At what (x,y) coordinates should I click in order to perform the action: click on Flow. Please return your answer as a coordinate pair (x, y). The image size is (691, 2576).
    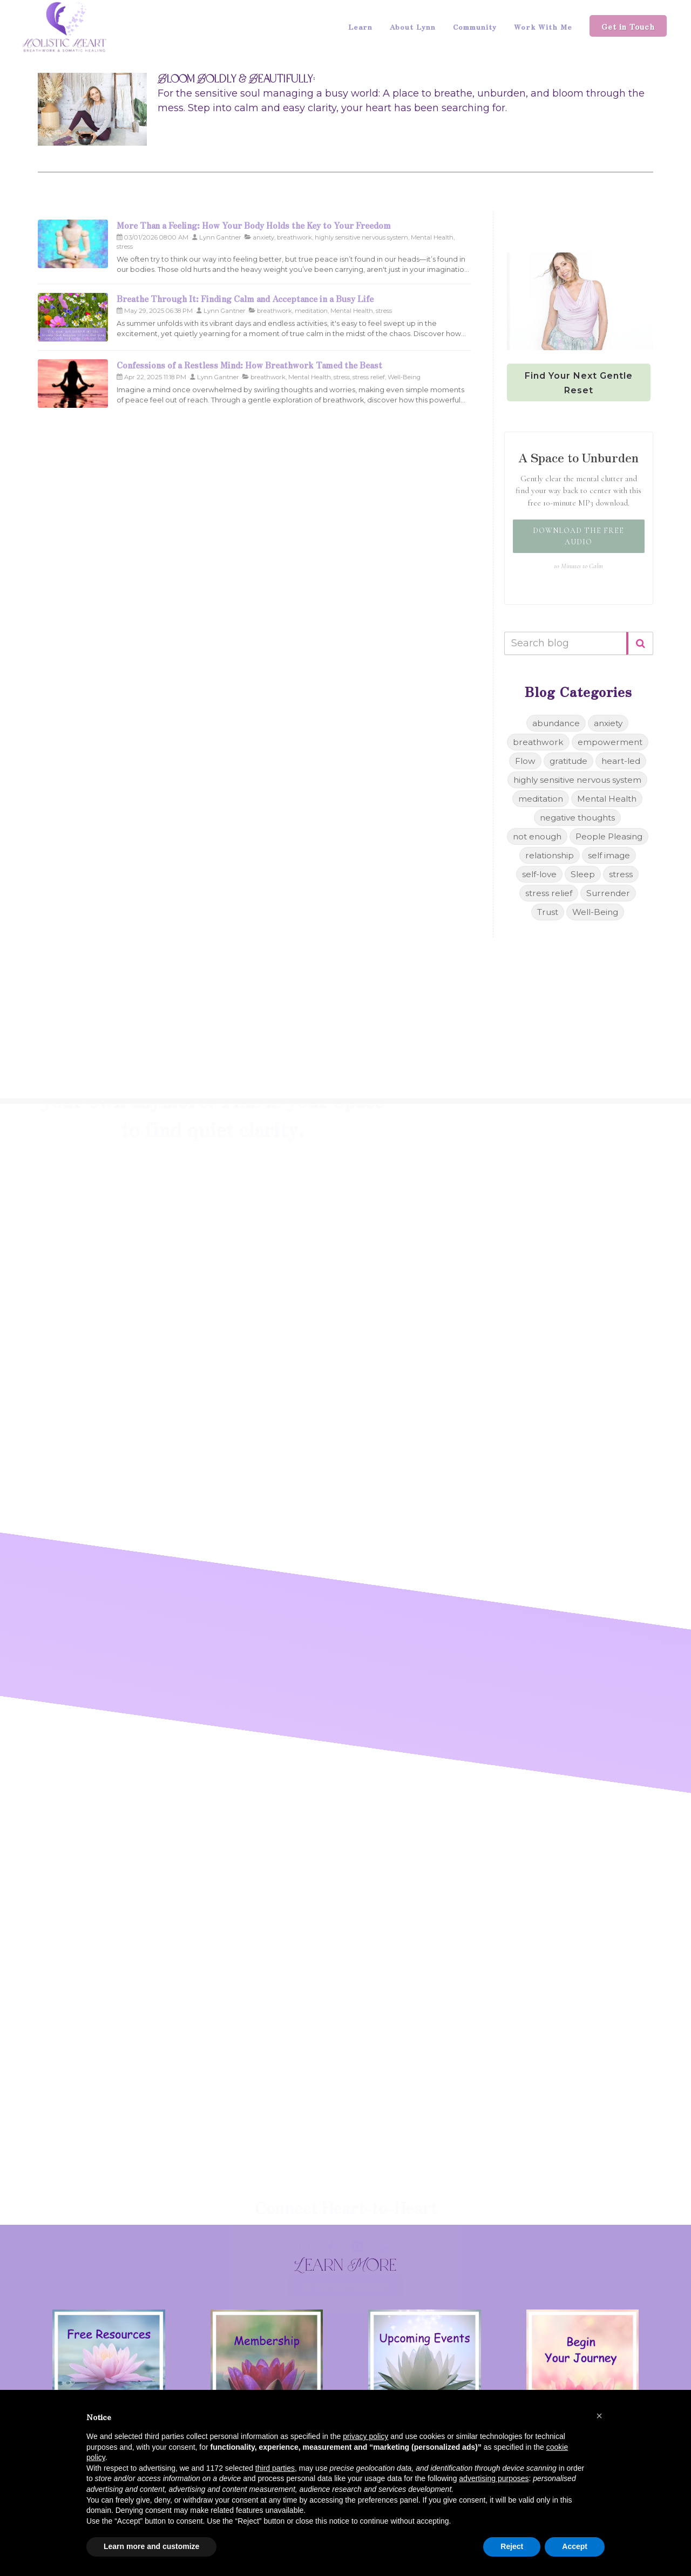
    Looking at the image, I should click on (525, 761).